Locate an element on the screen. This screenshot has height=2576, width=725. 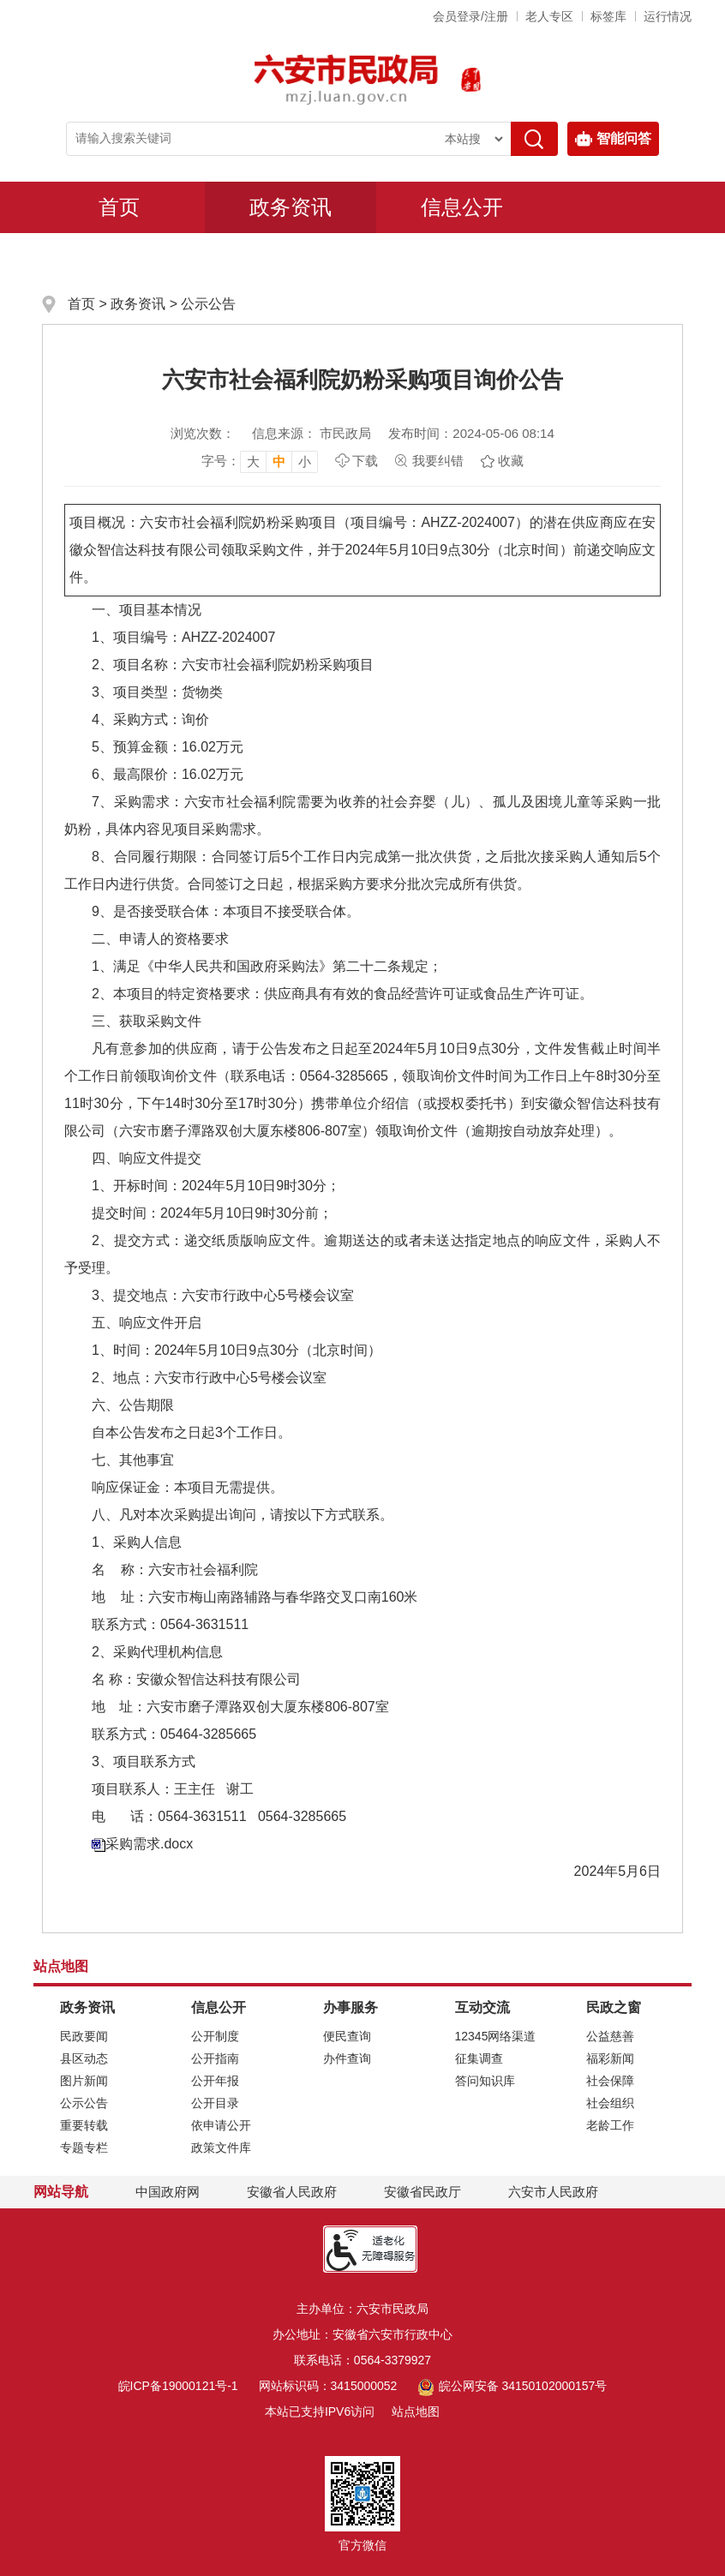
社会组织 is located at coordinates (610, 2103).